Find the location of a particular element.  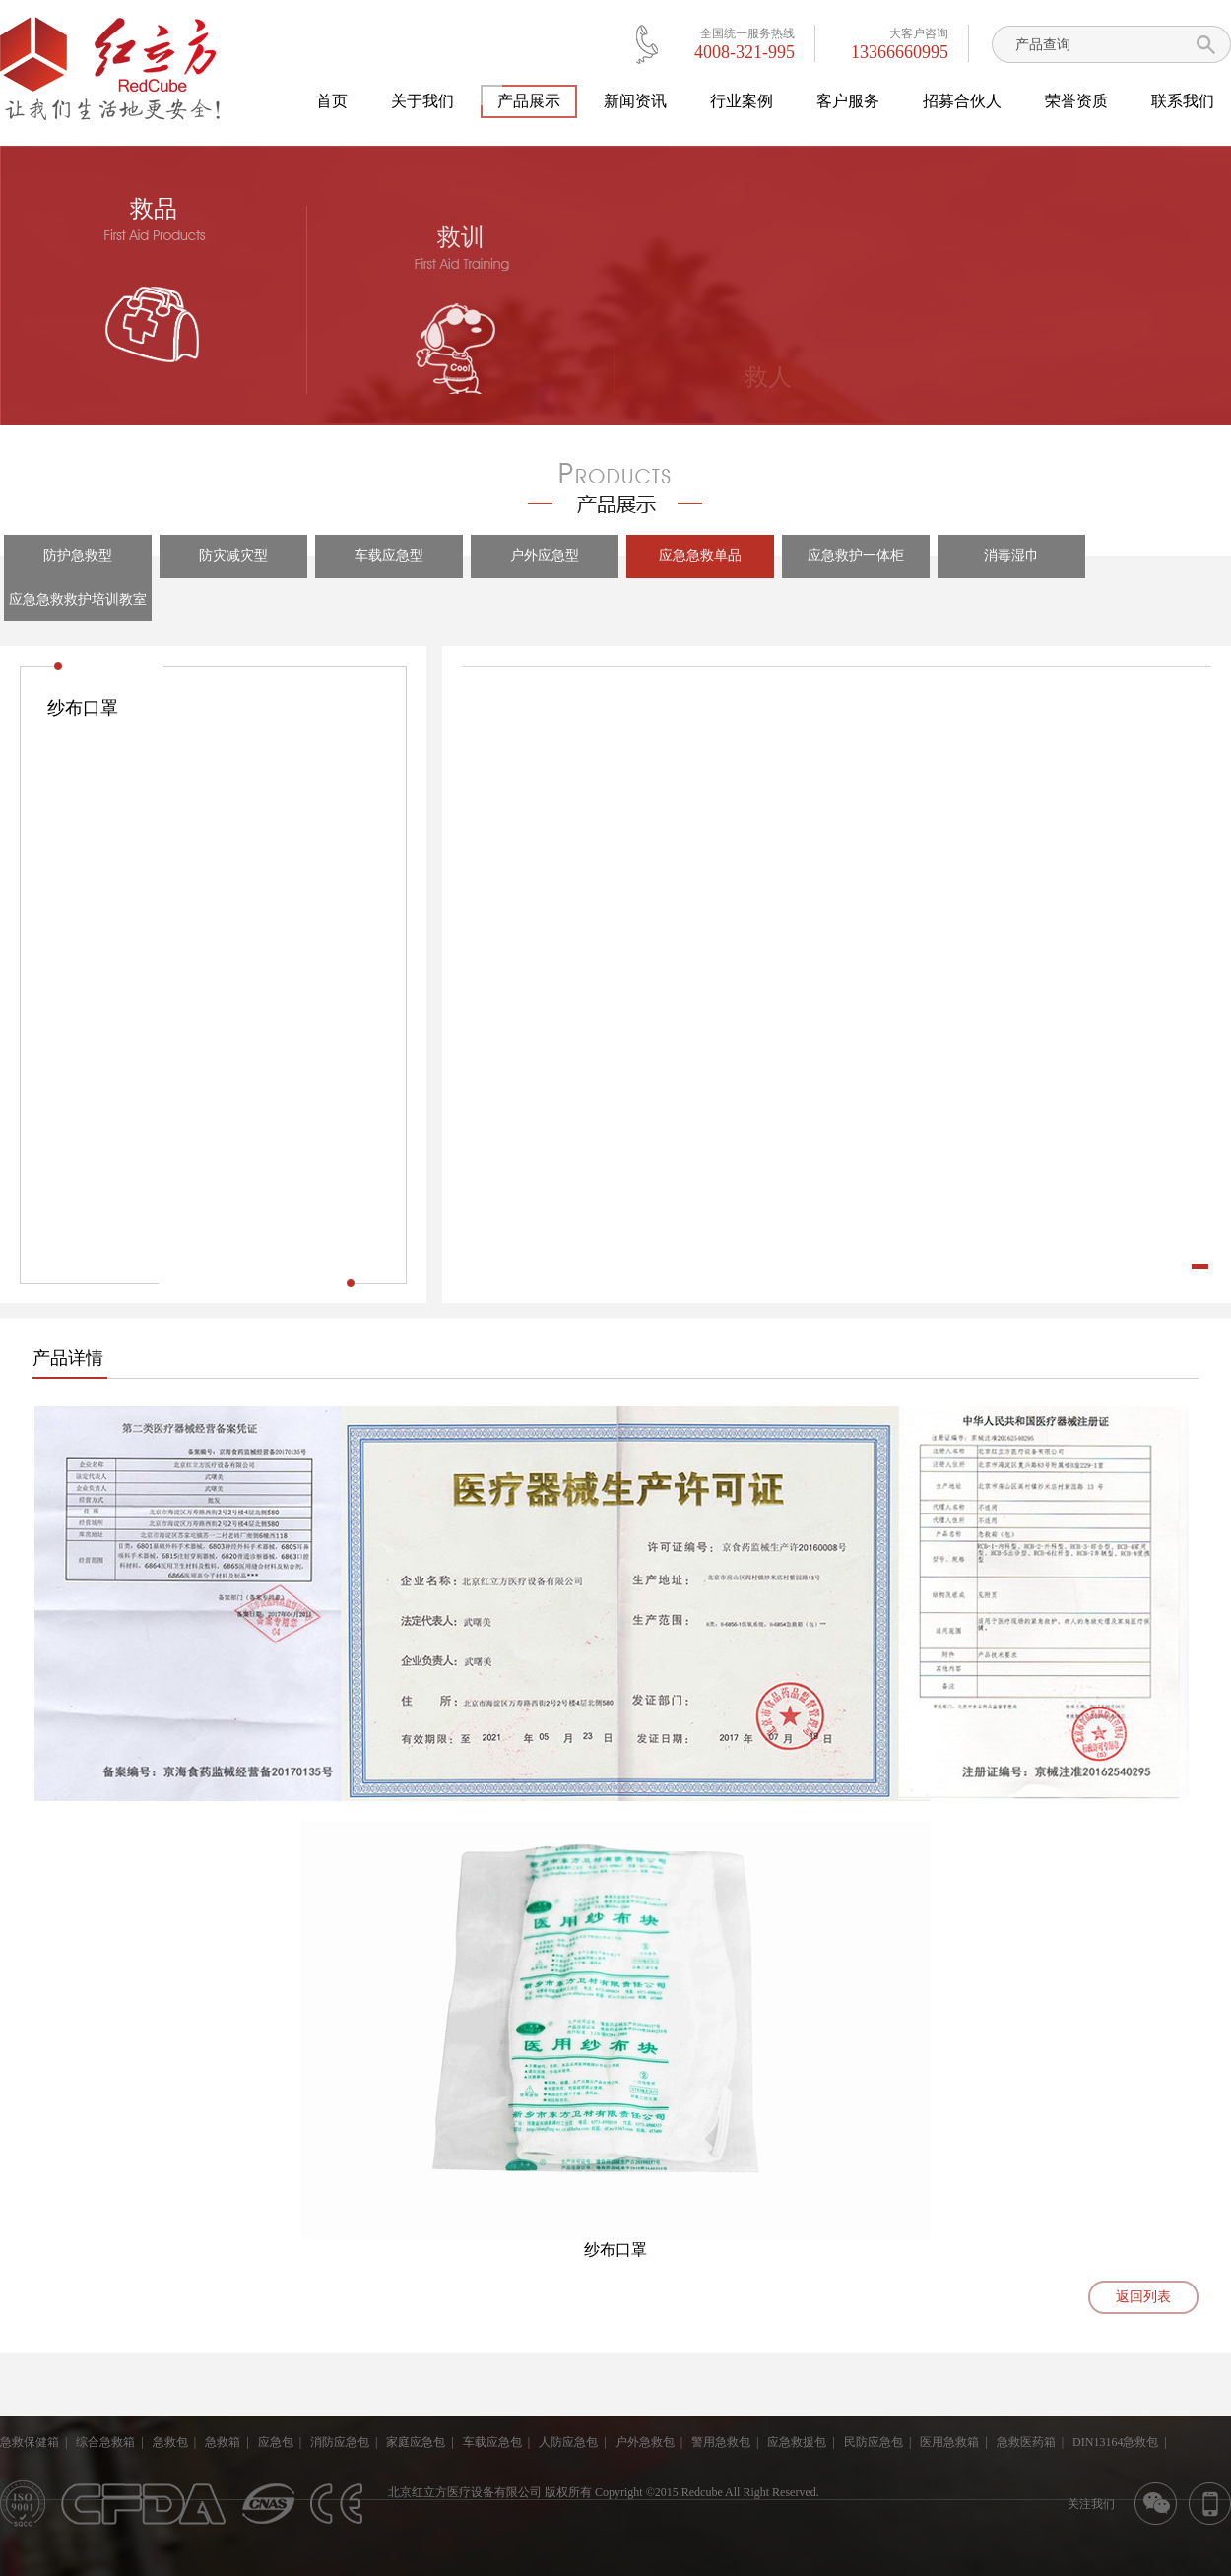

关于我们 is located at coordinates (422, 101).